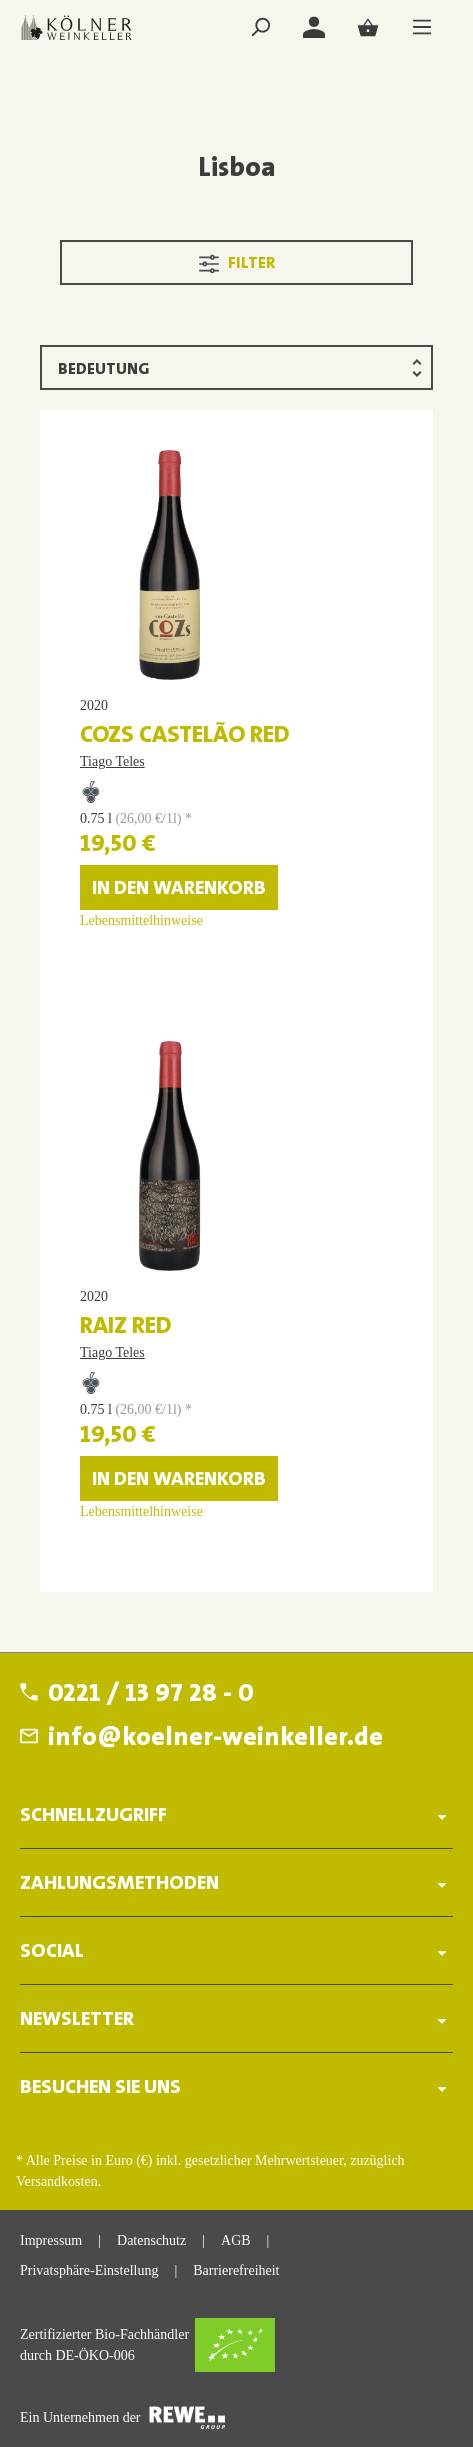 Image resolution: width=473 pixels, height=2447 pixels. What do you see at coordinates (89, 2270) in the screenshot?
I see `Privatsphäre-Einstellung` at bounding box center [89, 2270].